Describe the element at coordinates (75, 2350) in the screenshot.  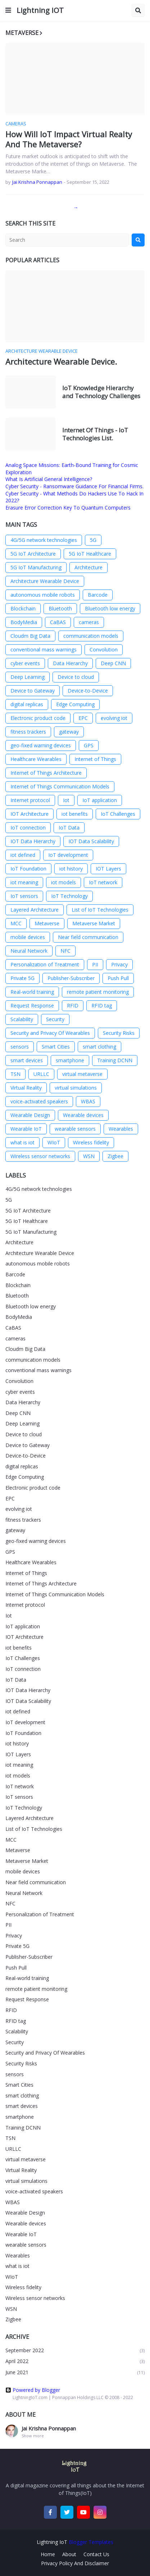
I see `September 2022` at that location.